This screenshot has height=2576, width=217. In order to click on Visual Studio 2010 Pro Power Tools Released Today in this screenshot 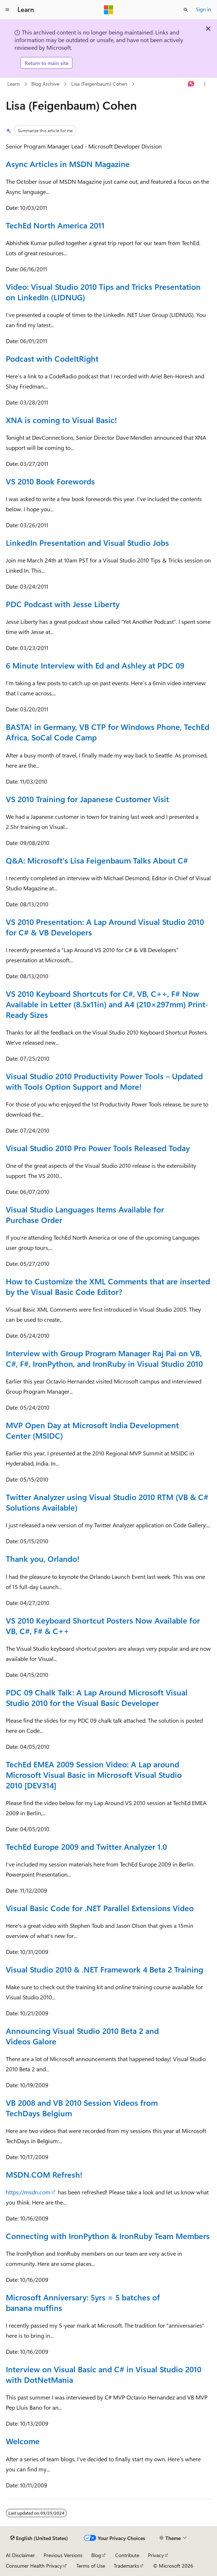, I will do `click(98, 1147)`.